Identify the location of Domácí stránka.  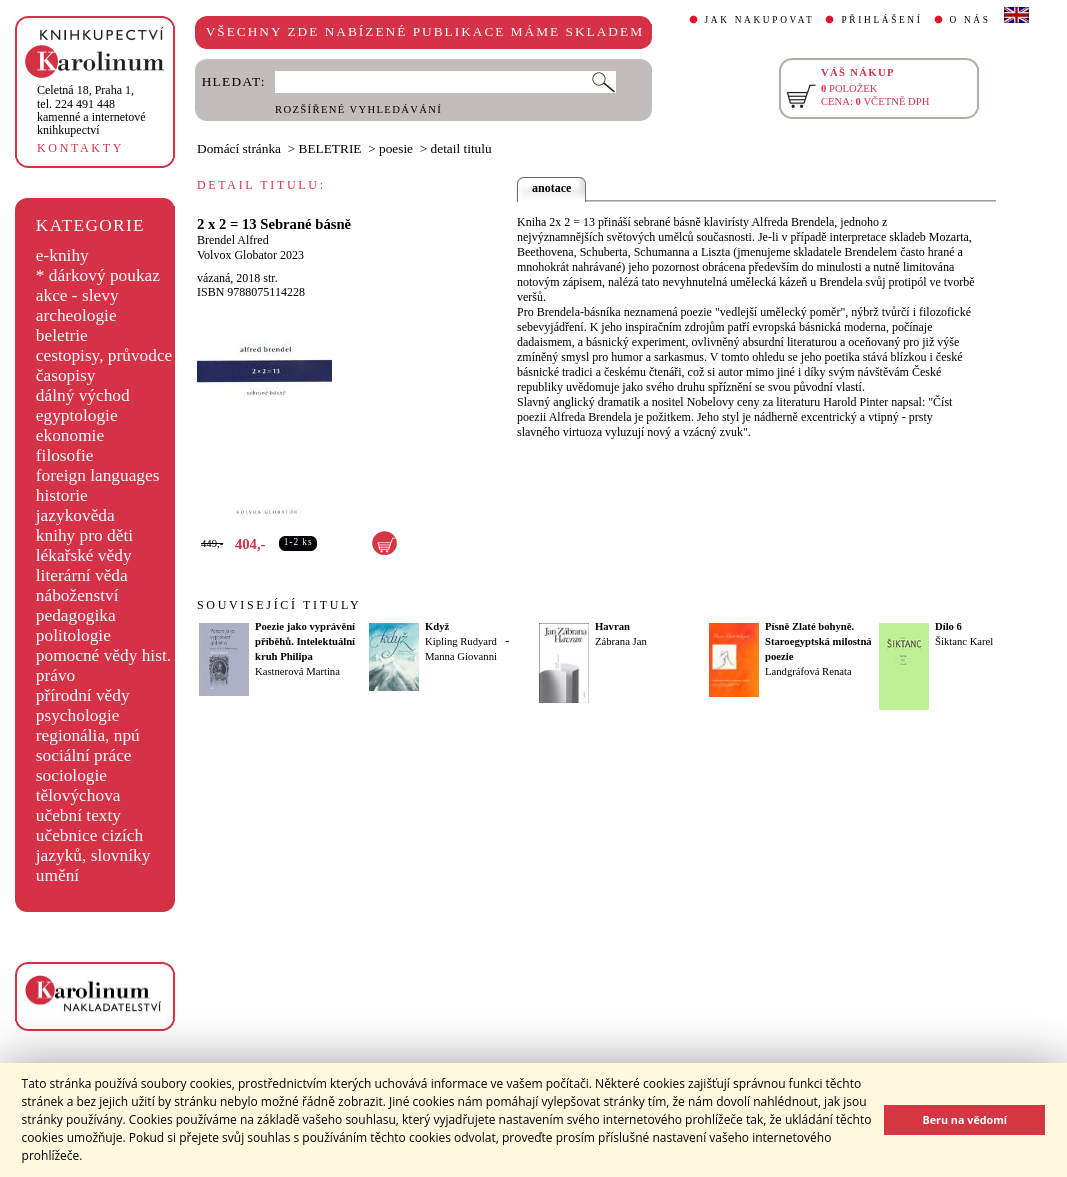
(239, 148).